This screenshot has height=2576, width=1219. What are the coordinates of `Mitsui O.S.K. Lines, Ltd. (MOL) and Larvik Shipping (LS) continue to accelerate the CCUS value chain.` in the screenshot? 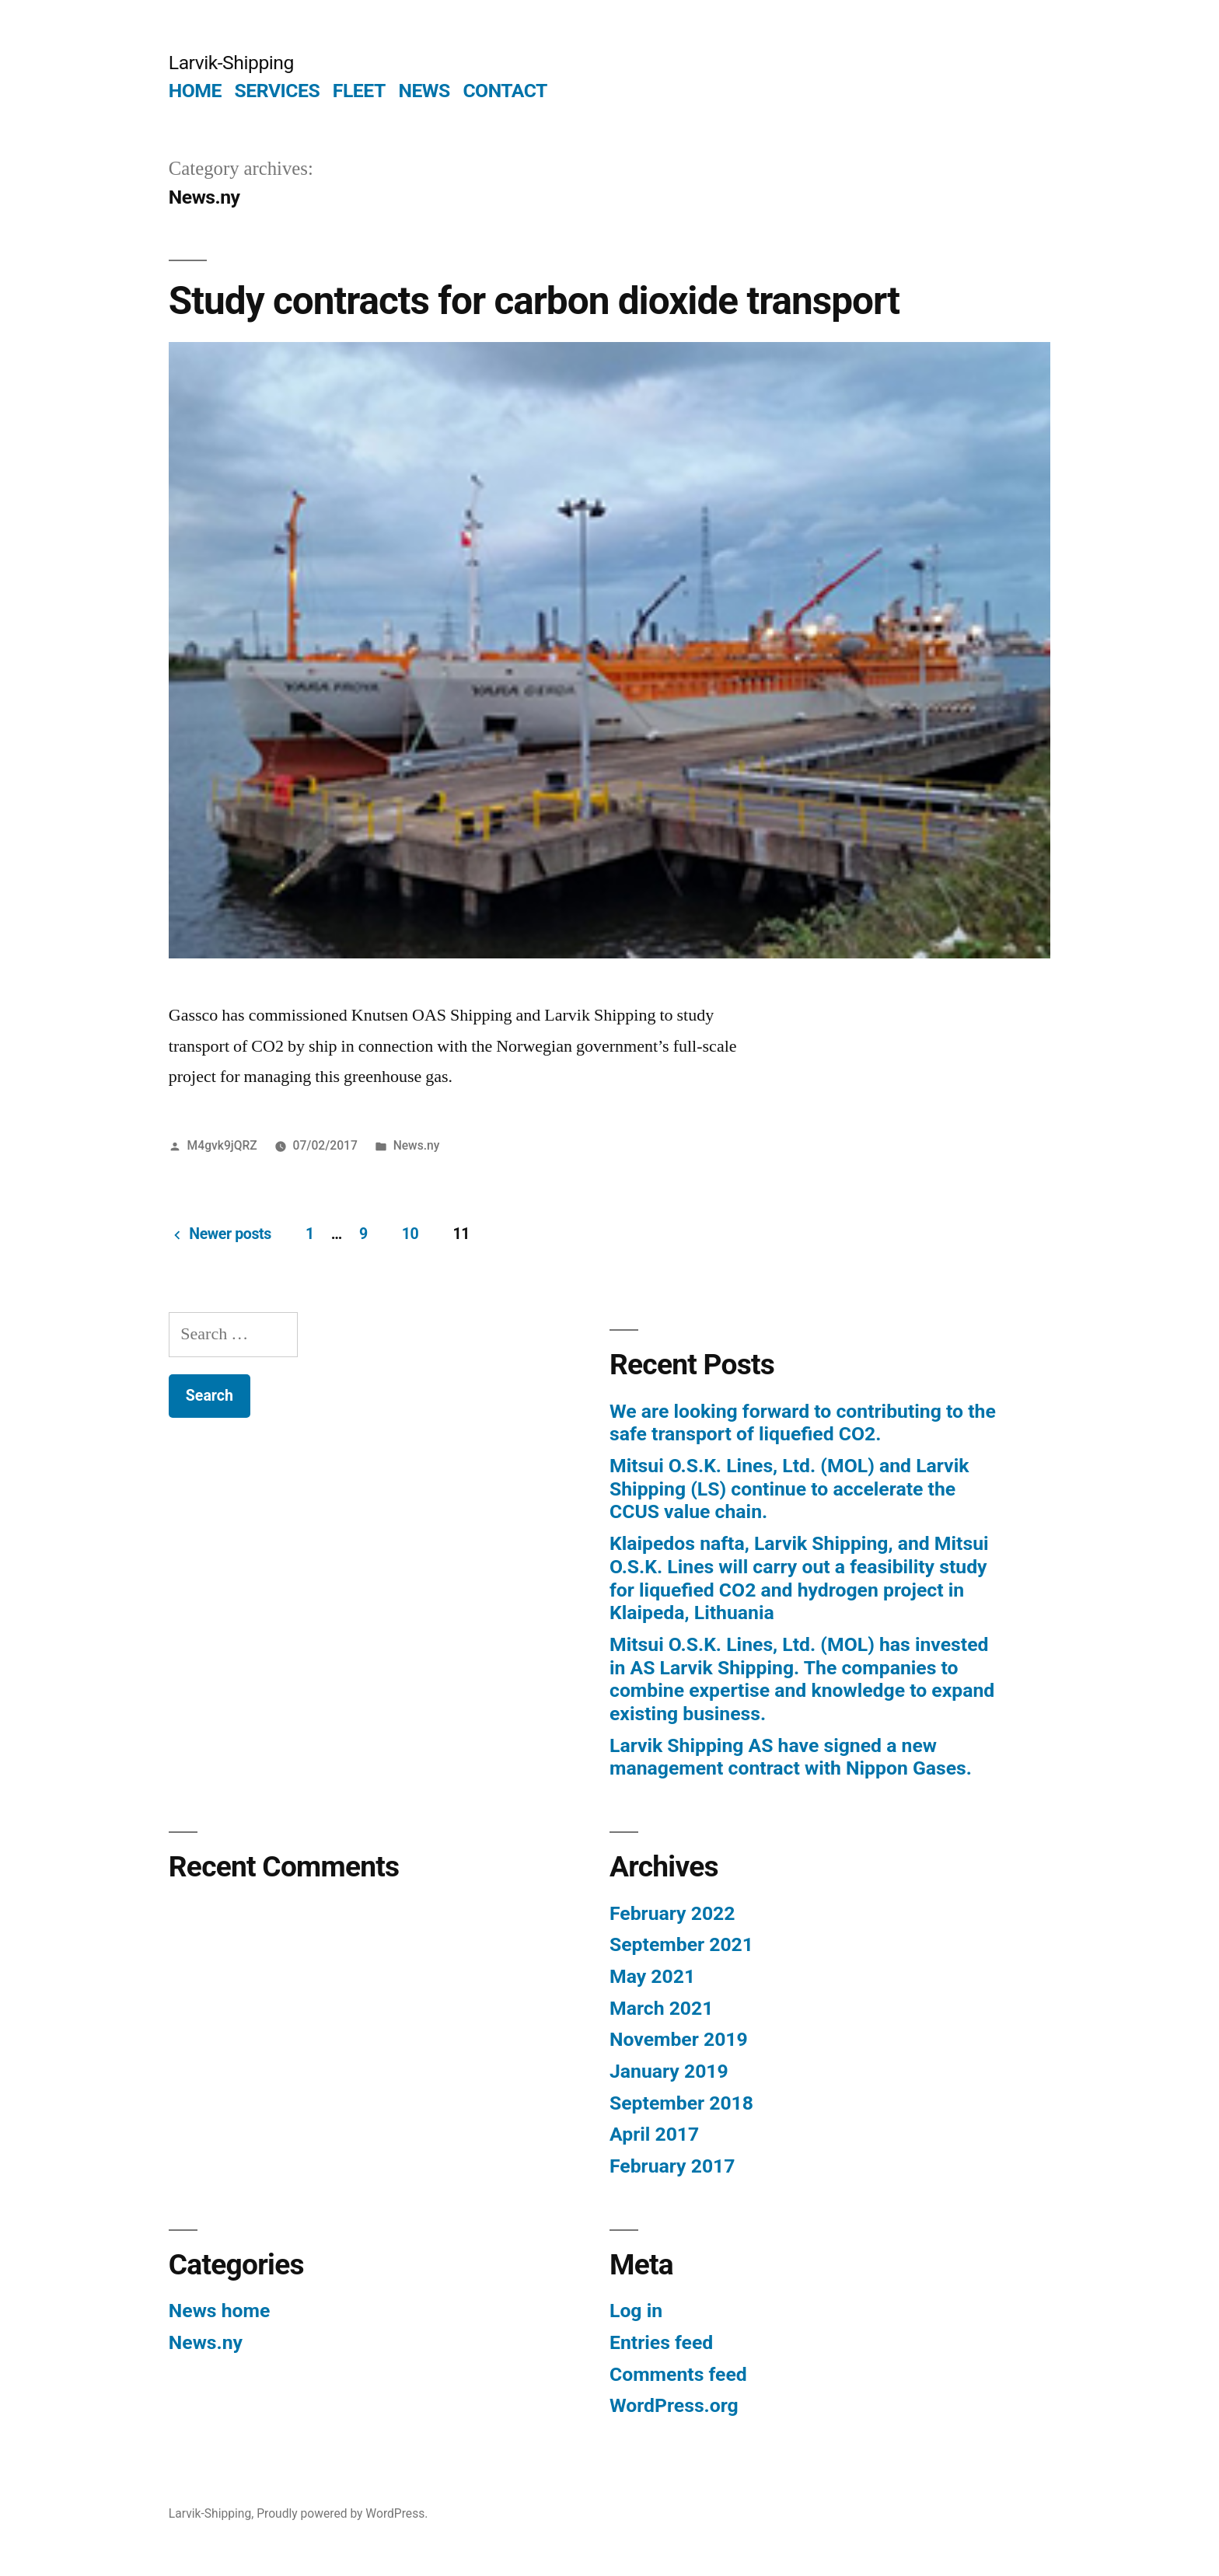 It's located at (789, 1488).